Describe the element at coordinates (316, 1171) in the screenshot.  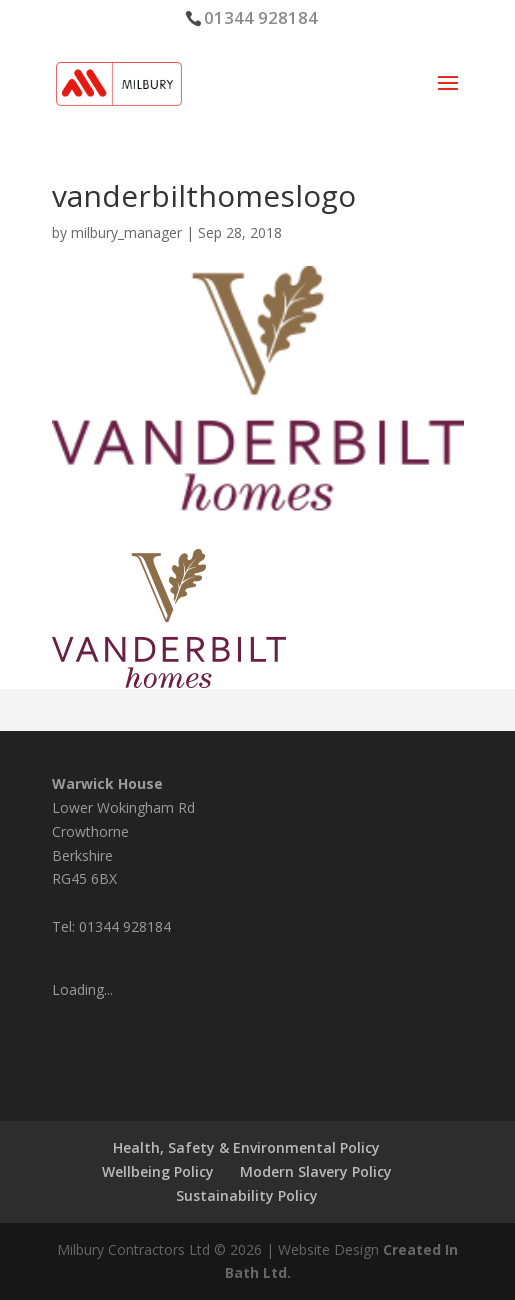
I see `Modern Slavery Policy` at that location.